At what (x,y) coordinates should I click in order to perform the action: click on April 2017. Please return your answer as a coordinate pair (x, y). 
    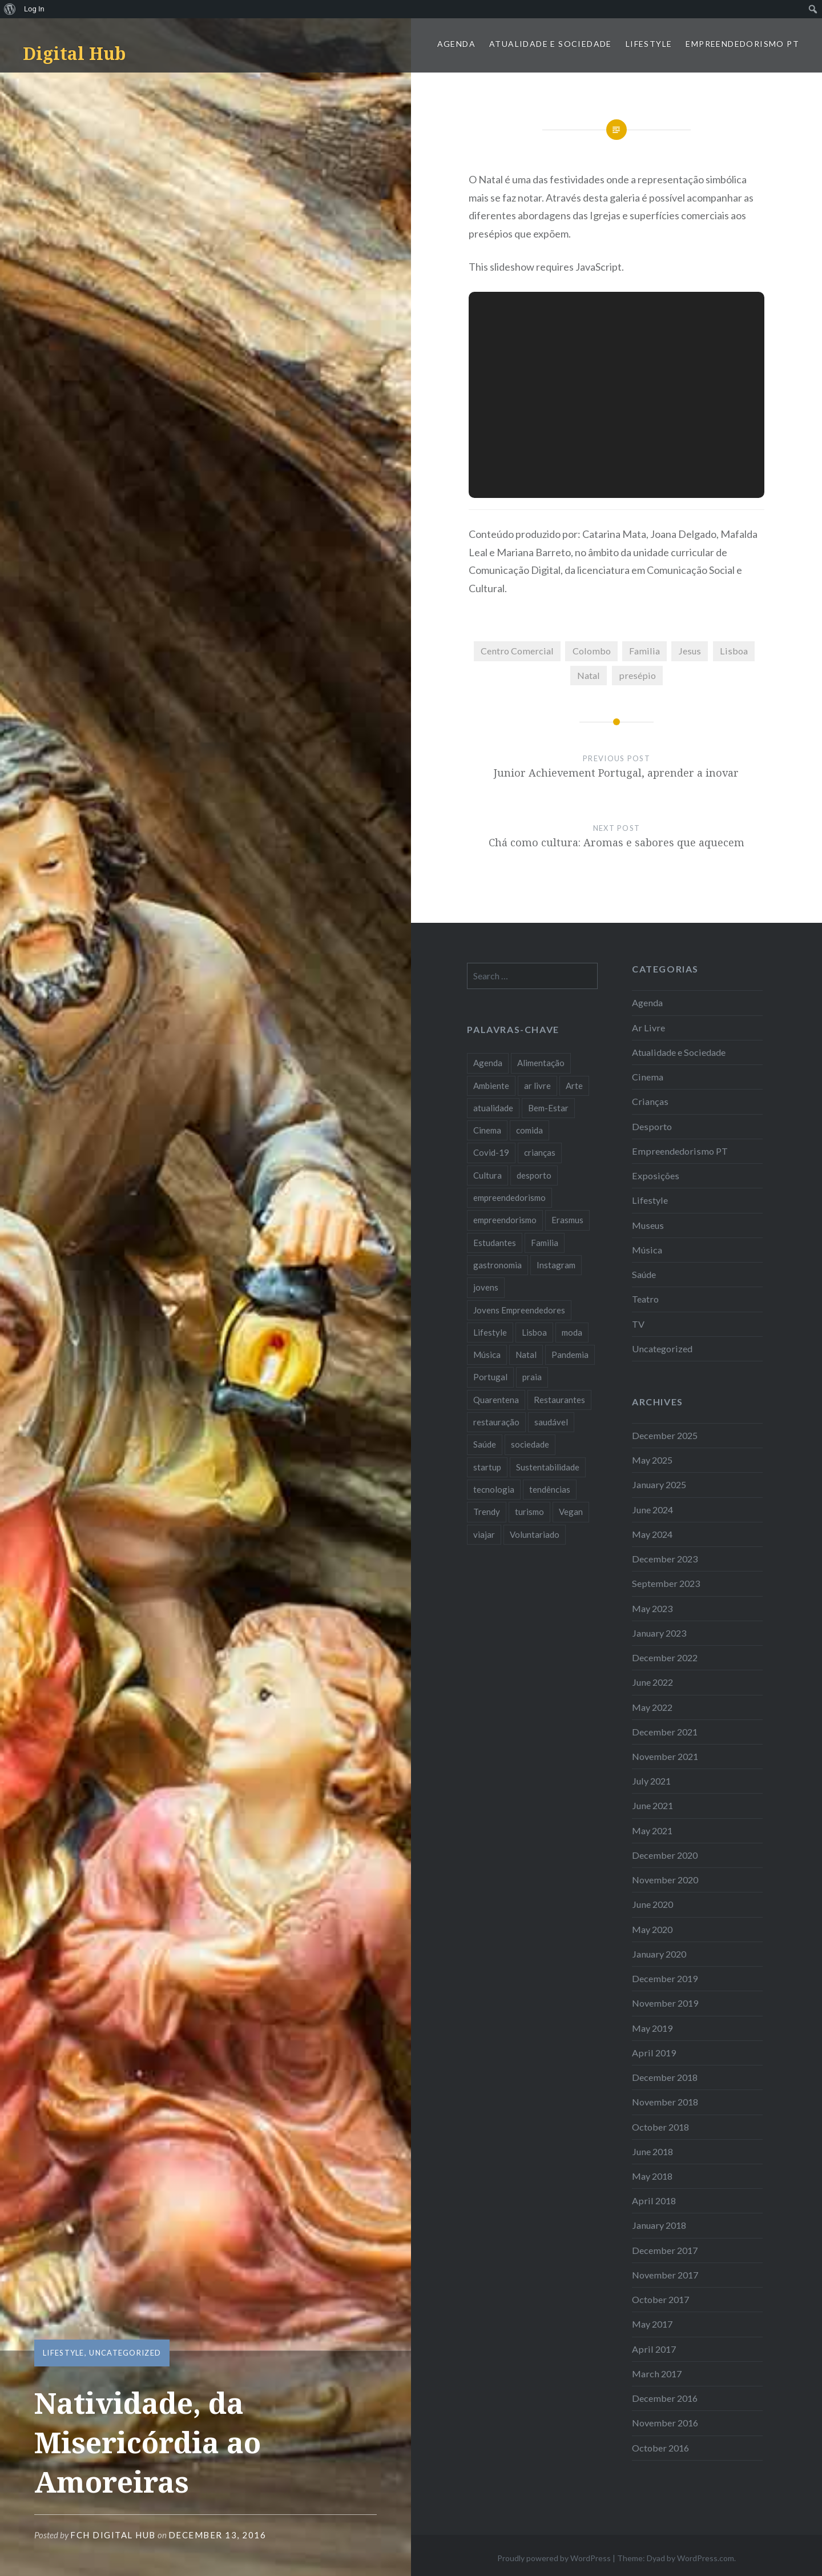
    Looking at the image, I should click on (654, 2349).